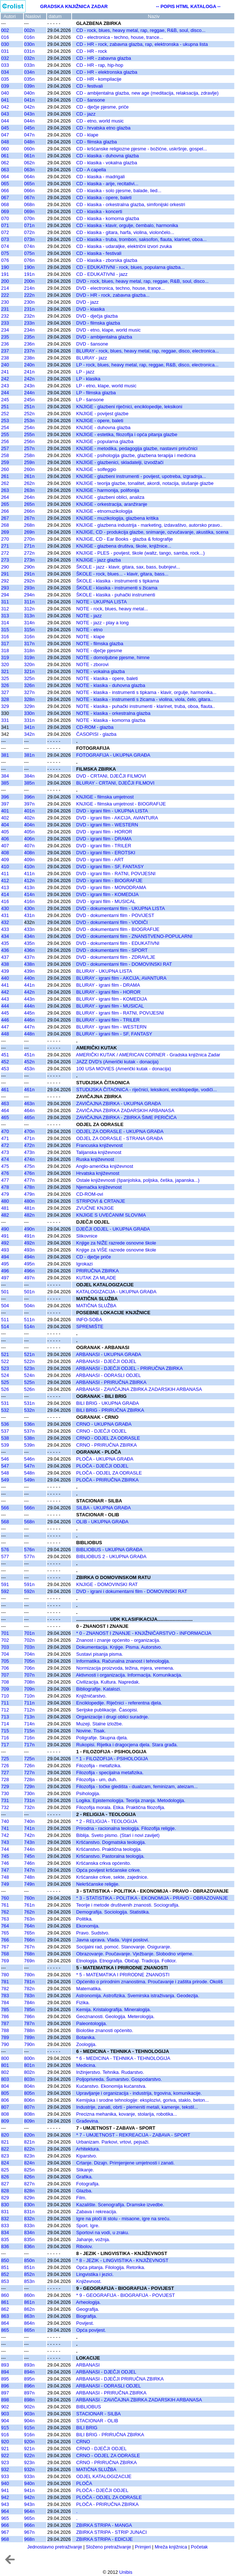 Image resolution: width=235 pixels, height=2576 pixels. What do you see at coordinates (29, 776) in the screenshot?
I see `384n` at bounding box center [29, 776].